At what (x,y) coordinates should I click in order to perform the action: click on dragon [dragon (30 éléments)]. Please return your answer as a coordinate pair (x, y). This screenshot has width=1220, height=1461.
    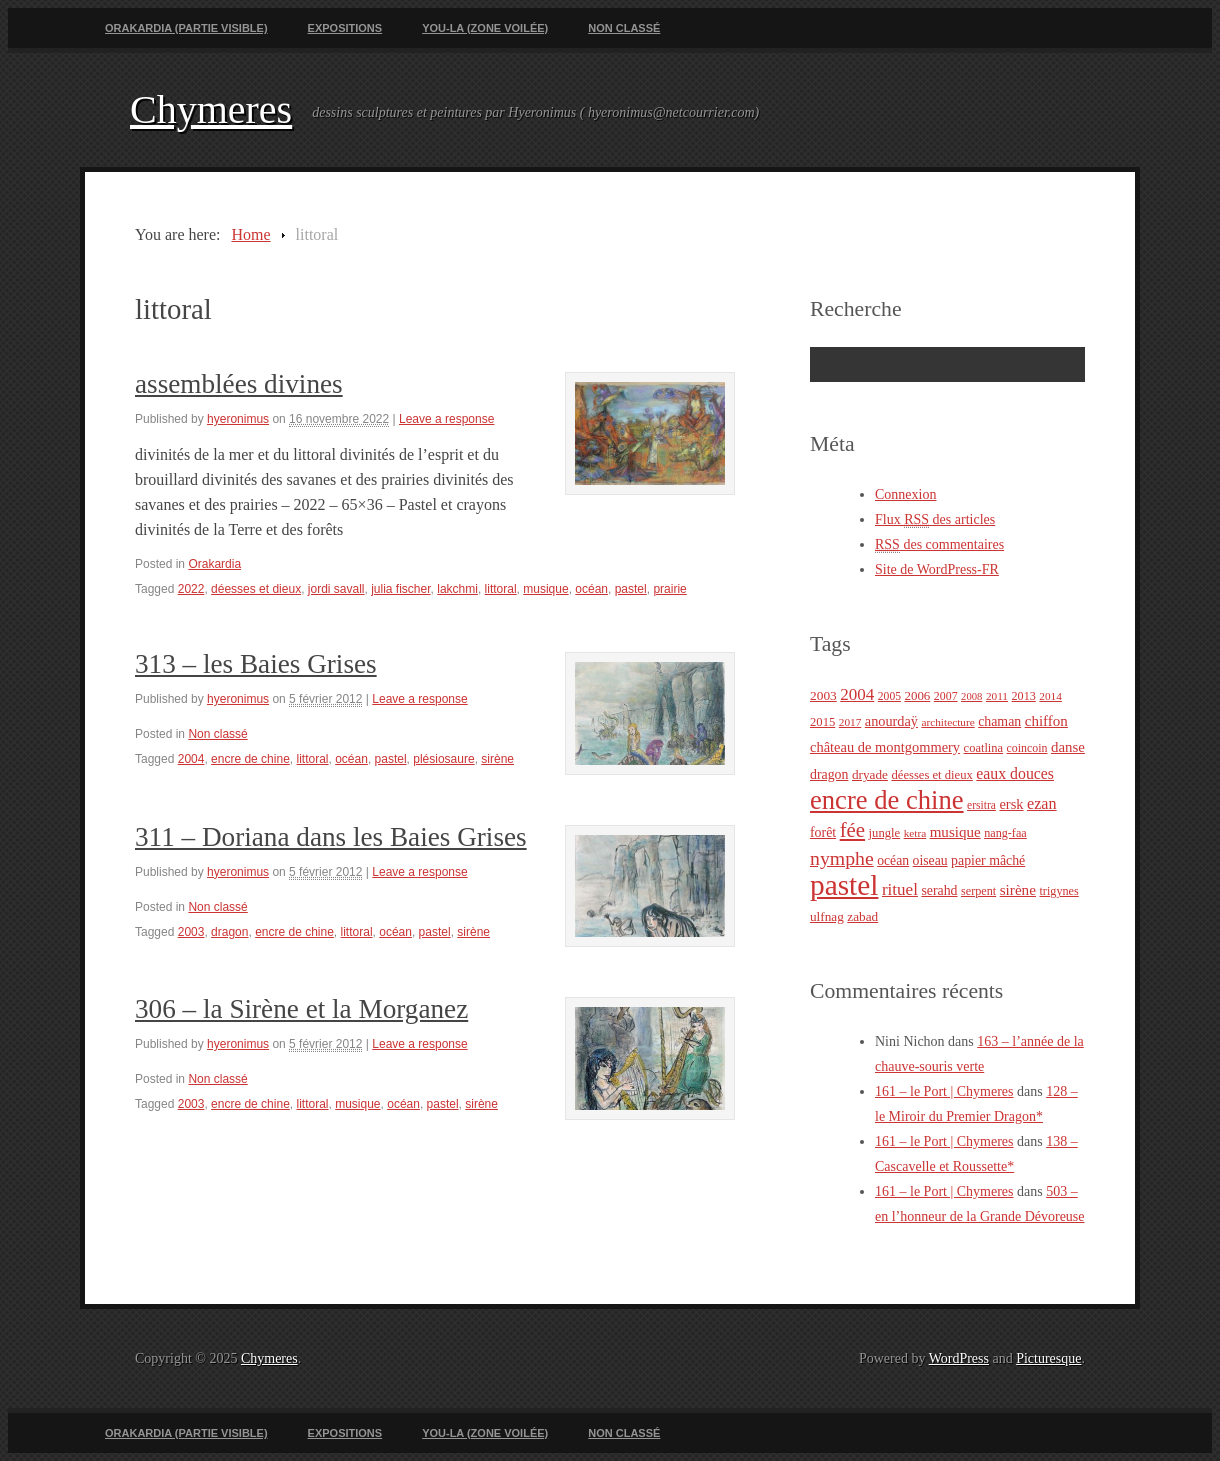
    Looking at the image, I should click on (829, 774).